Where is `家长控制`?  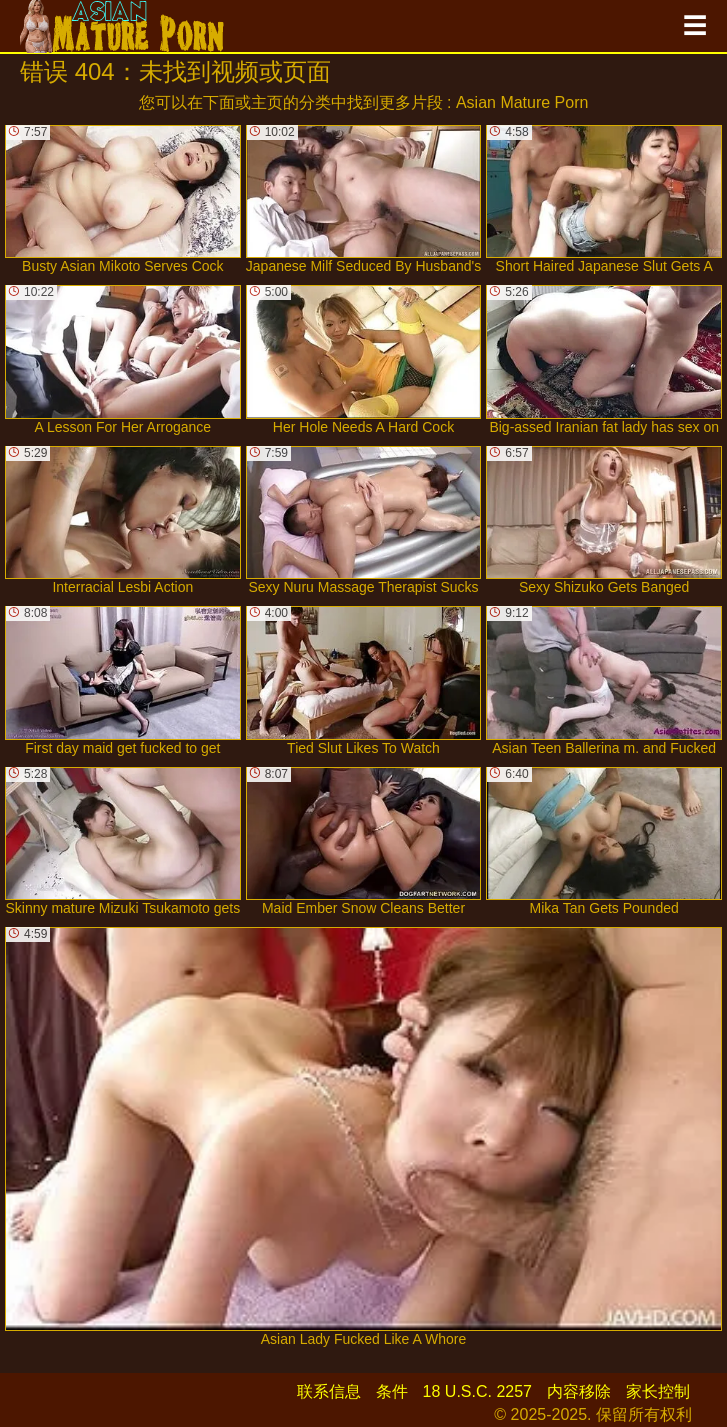
家长控制 is located at coordinates (658, 1391).